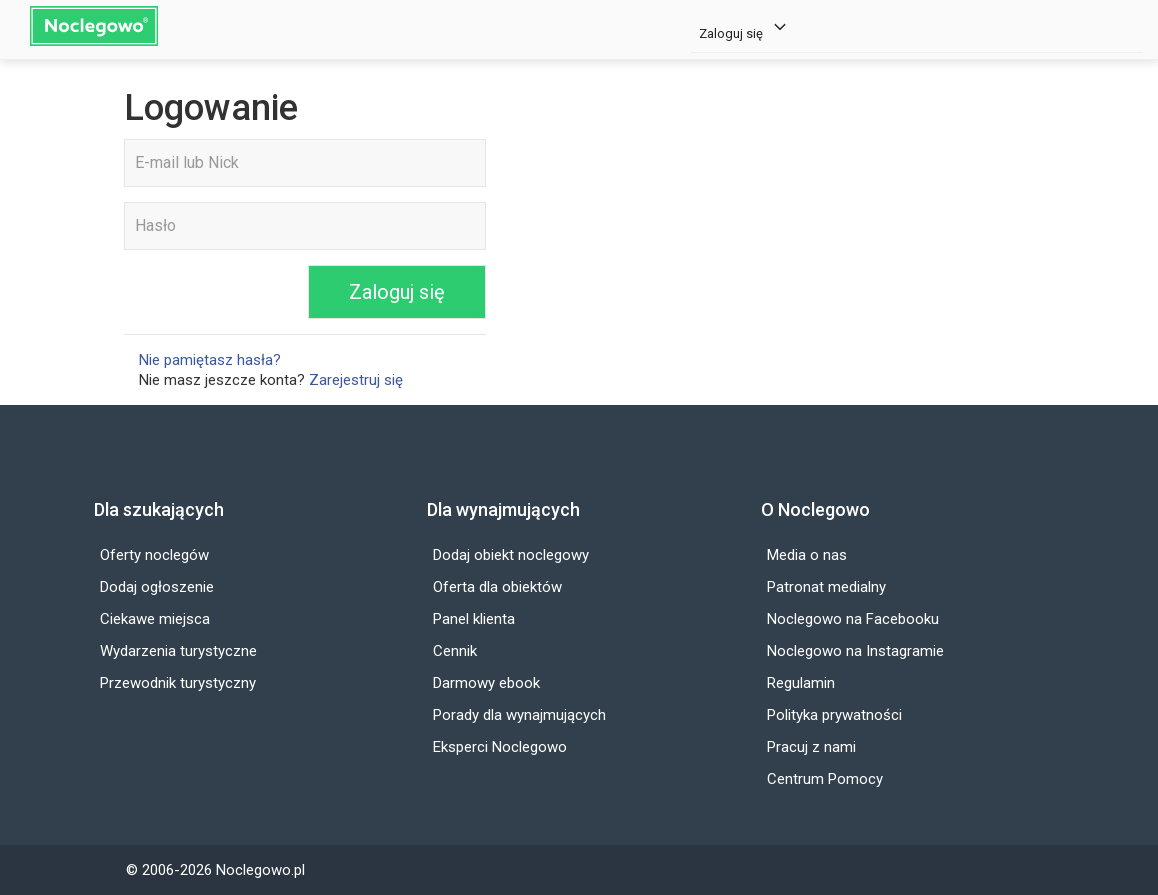 The width and height of the screenshot is (1158, 895). I want to click on Eksperci Noclegowo, so click(500, 747).